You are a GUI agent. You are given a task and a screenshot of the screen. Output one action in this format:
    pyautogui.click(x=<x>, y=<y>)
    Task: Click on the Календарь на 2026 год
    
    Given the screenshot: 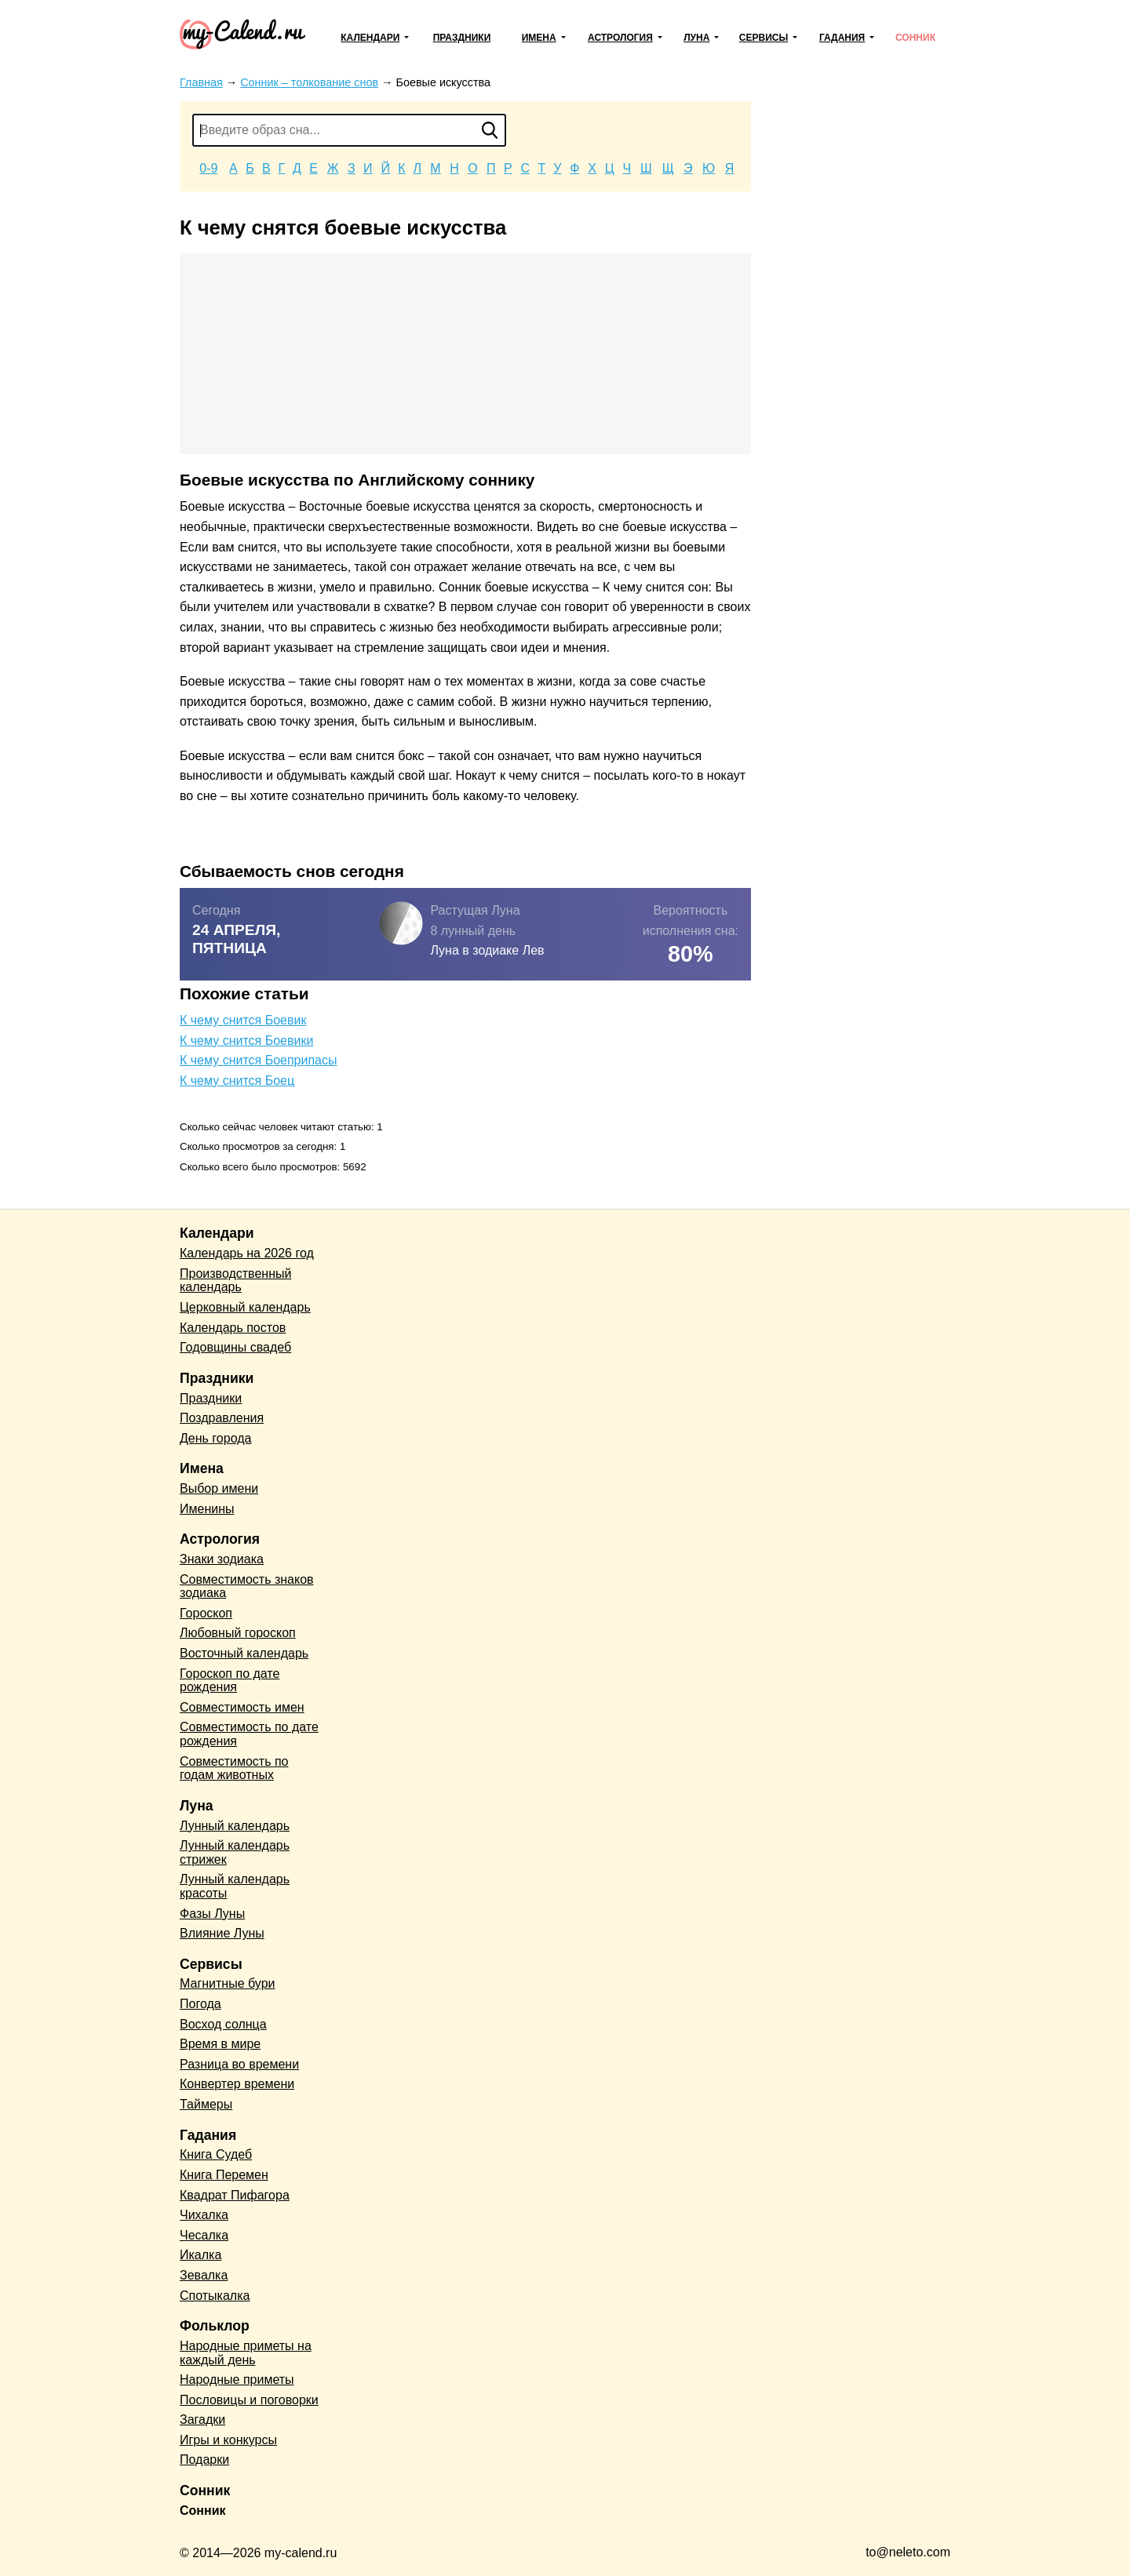 What is the action you would take?
    pyautogui.click(x=247, y=1253)
    